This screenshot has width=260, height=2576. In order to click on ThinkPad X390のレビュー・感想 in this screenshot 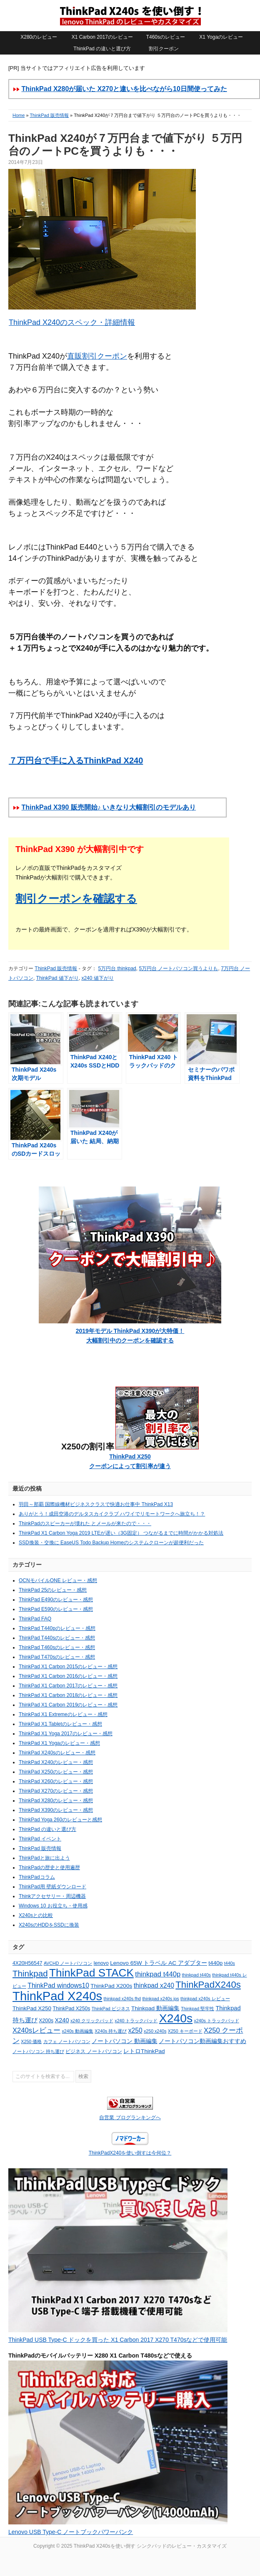, I will do `click(56, 1810)`.